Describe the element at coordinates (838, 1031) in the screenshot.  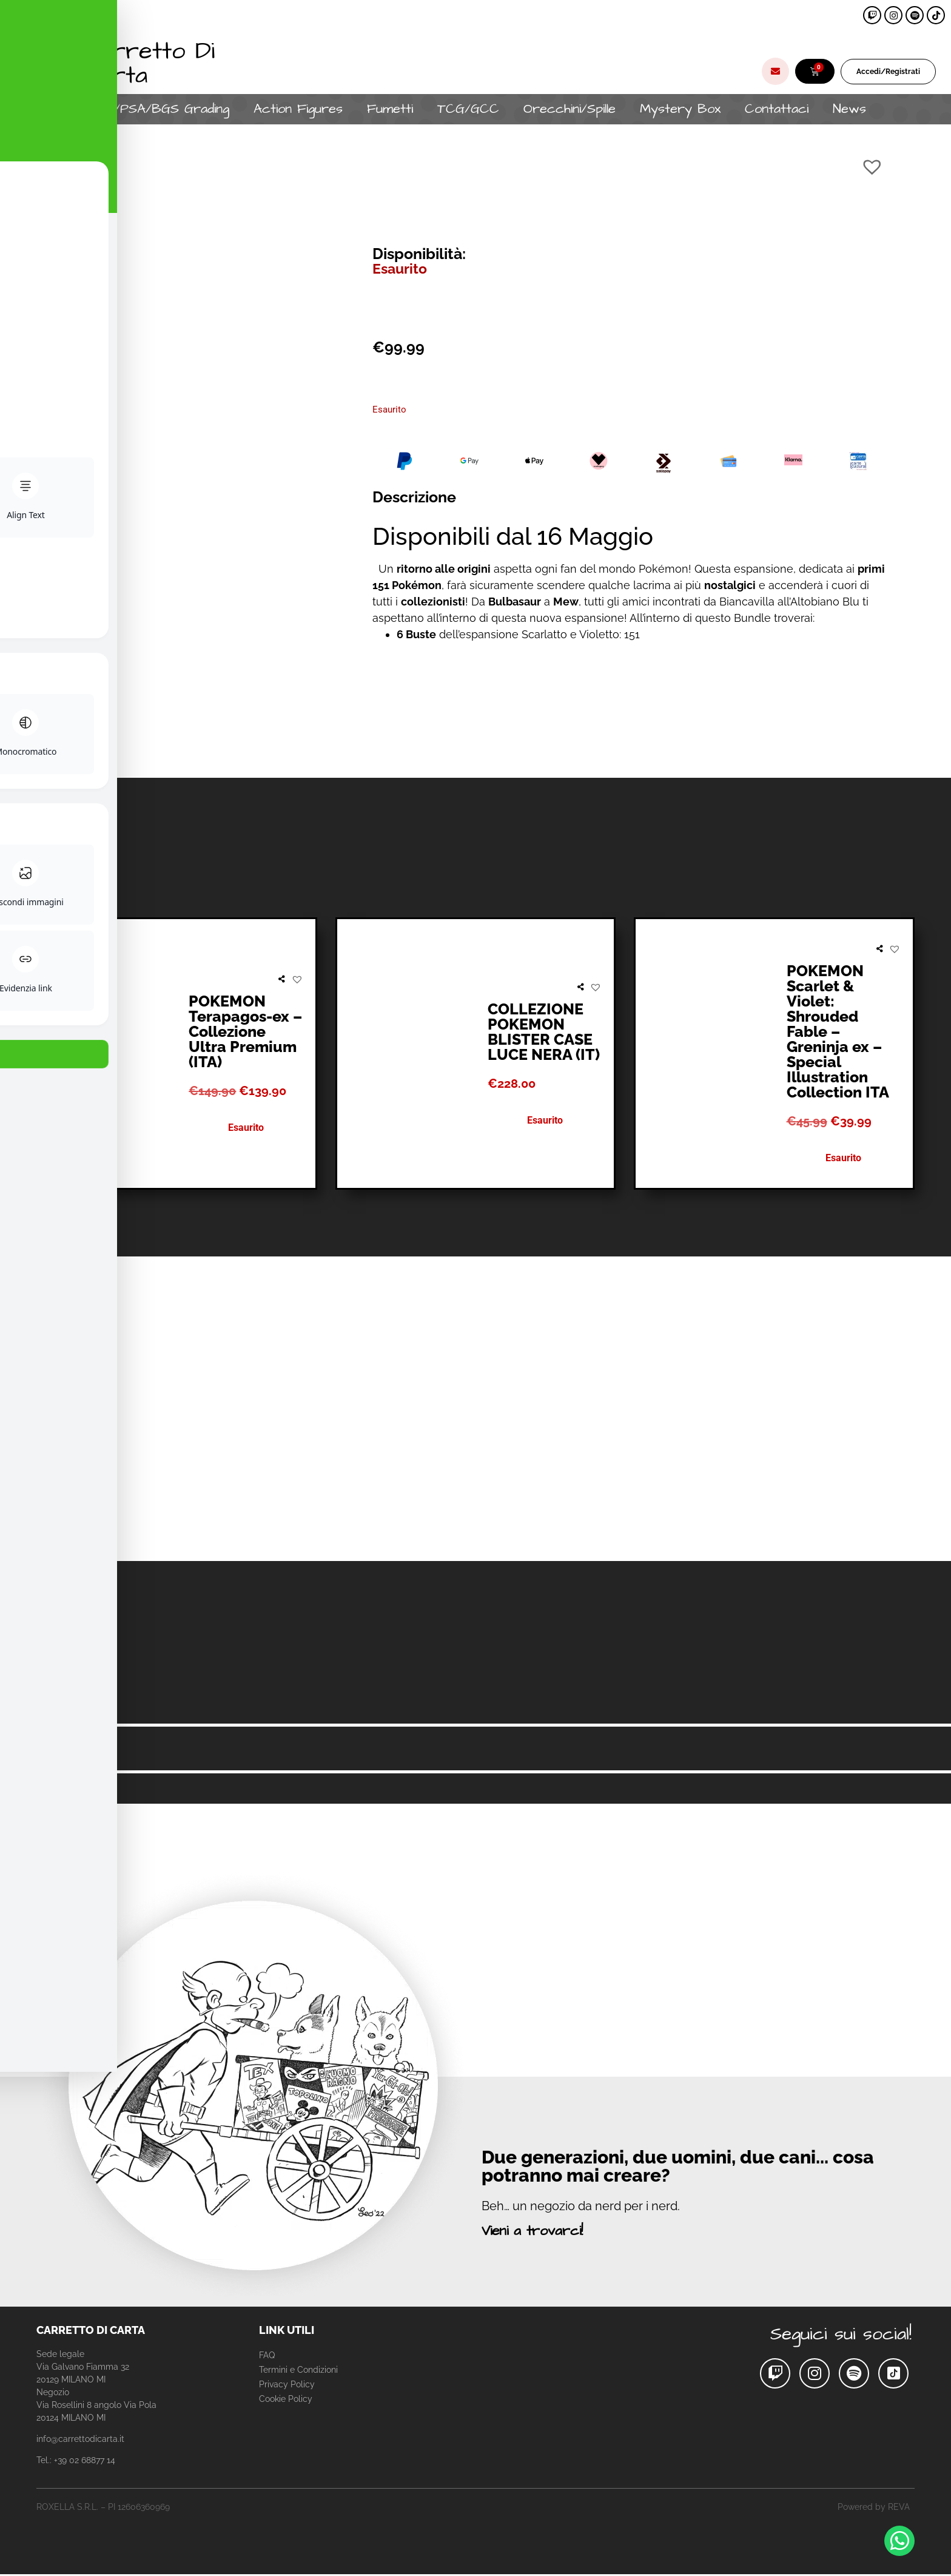
I see `POKEMON Scarlet & Violet: Shrouded Fable – Greninja ex – Special Illustration Collection ITA` at that location.